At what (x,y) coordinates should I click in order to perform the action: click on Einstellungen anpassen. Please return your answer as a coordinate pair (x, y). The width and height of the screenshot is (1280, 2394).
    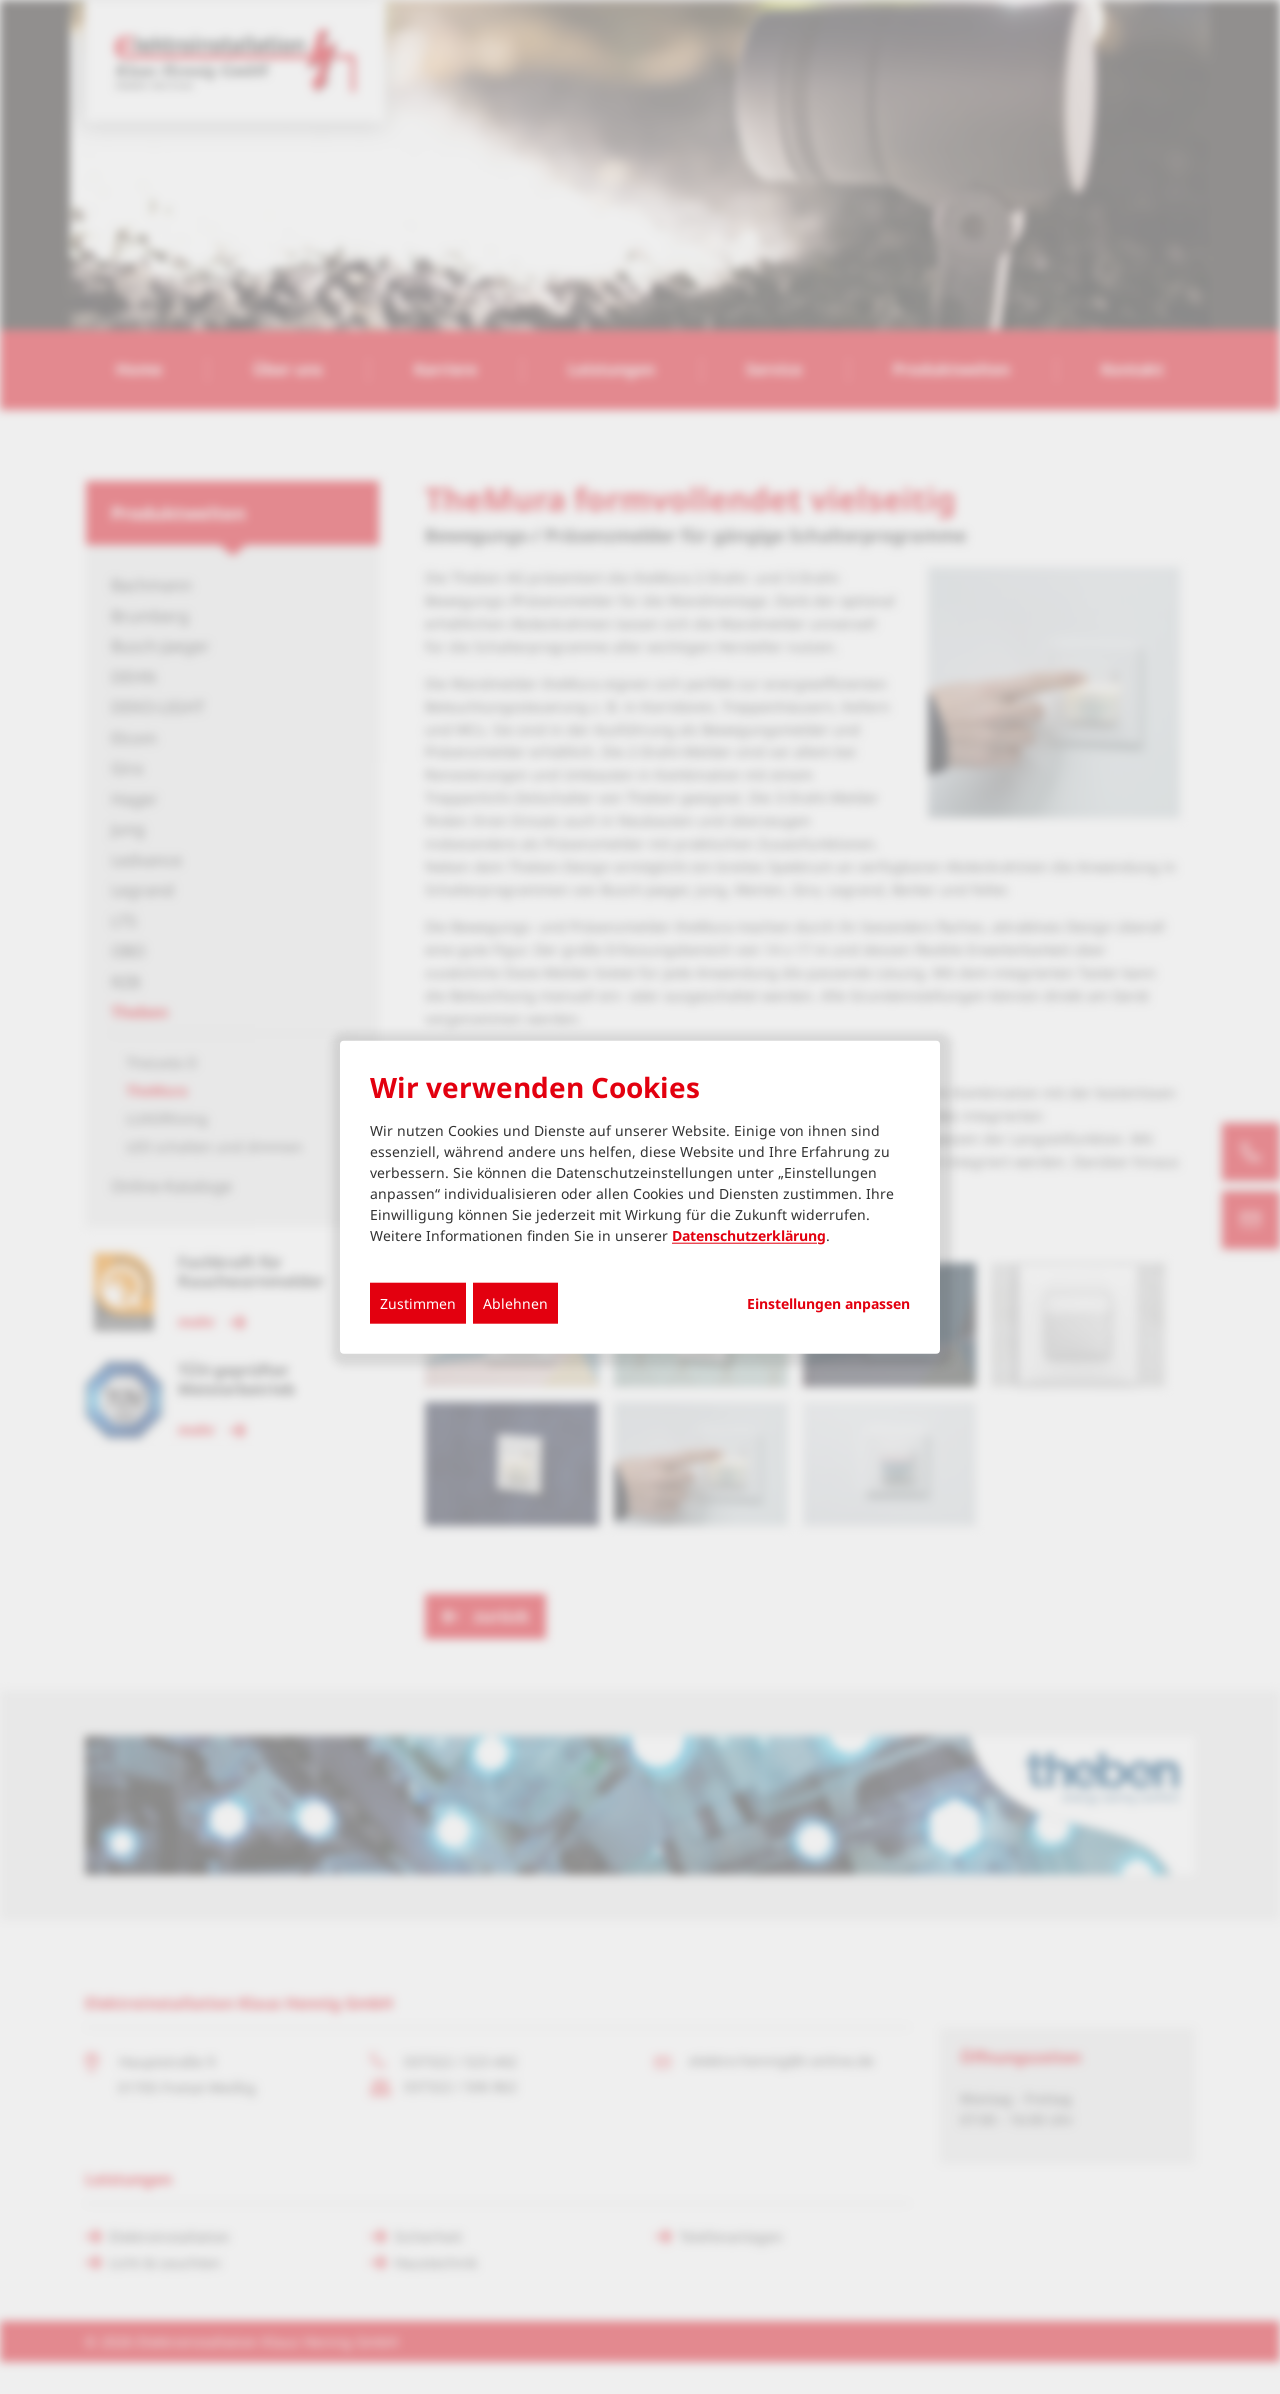
    Looking at the image, I should click on (828, 1303).